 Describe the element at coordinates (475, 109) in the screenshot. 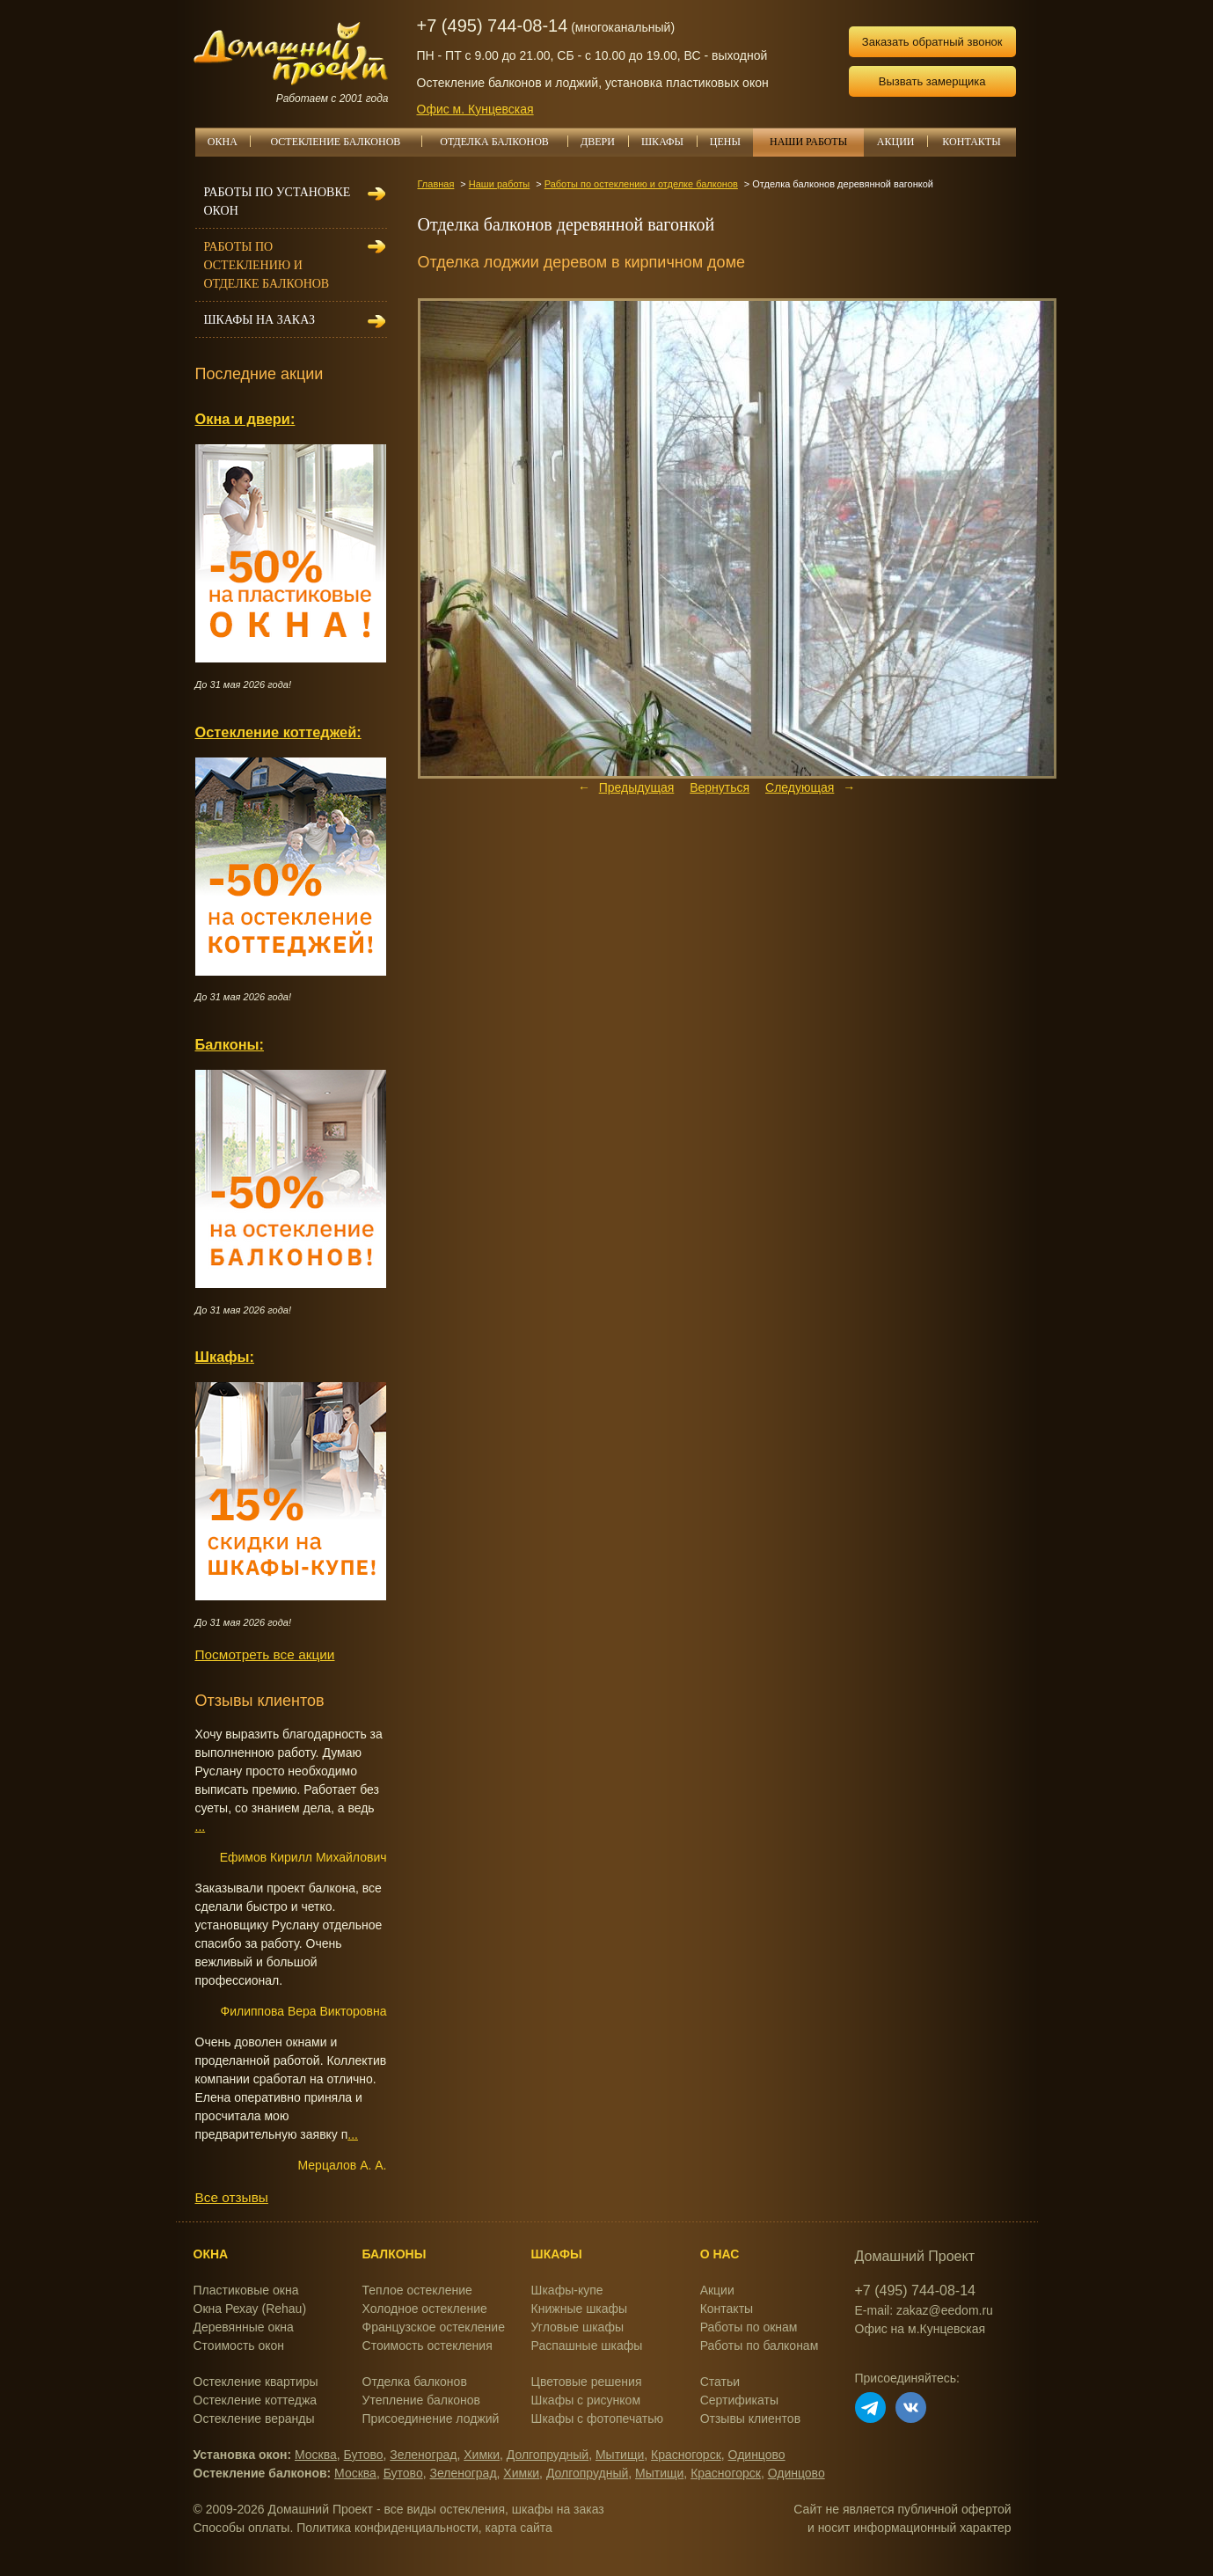

I see `Офис м. Кунцевская` at that location.